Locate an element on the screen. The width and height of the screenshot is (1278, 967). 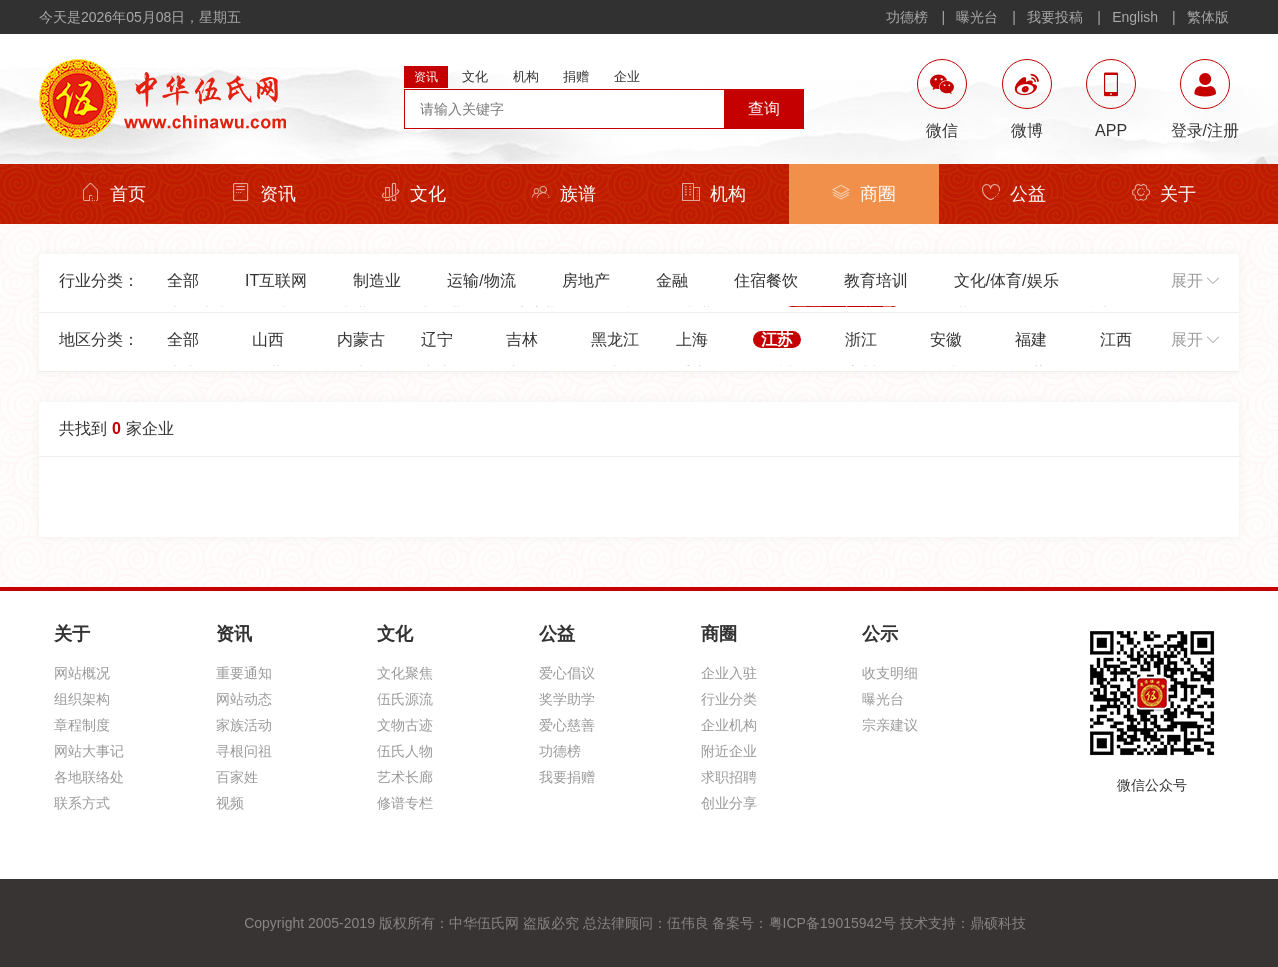
文化聚焦 is located at coordinates (405, 673).